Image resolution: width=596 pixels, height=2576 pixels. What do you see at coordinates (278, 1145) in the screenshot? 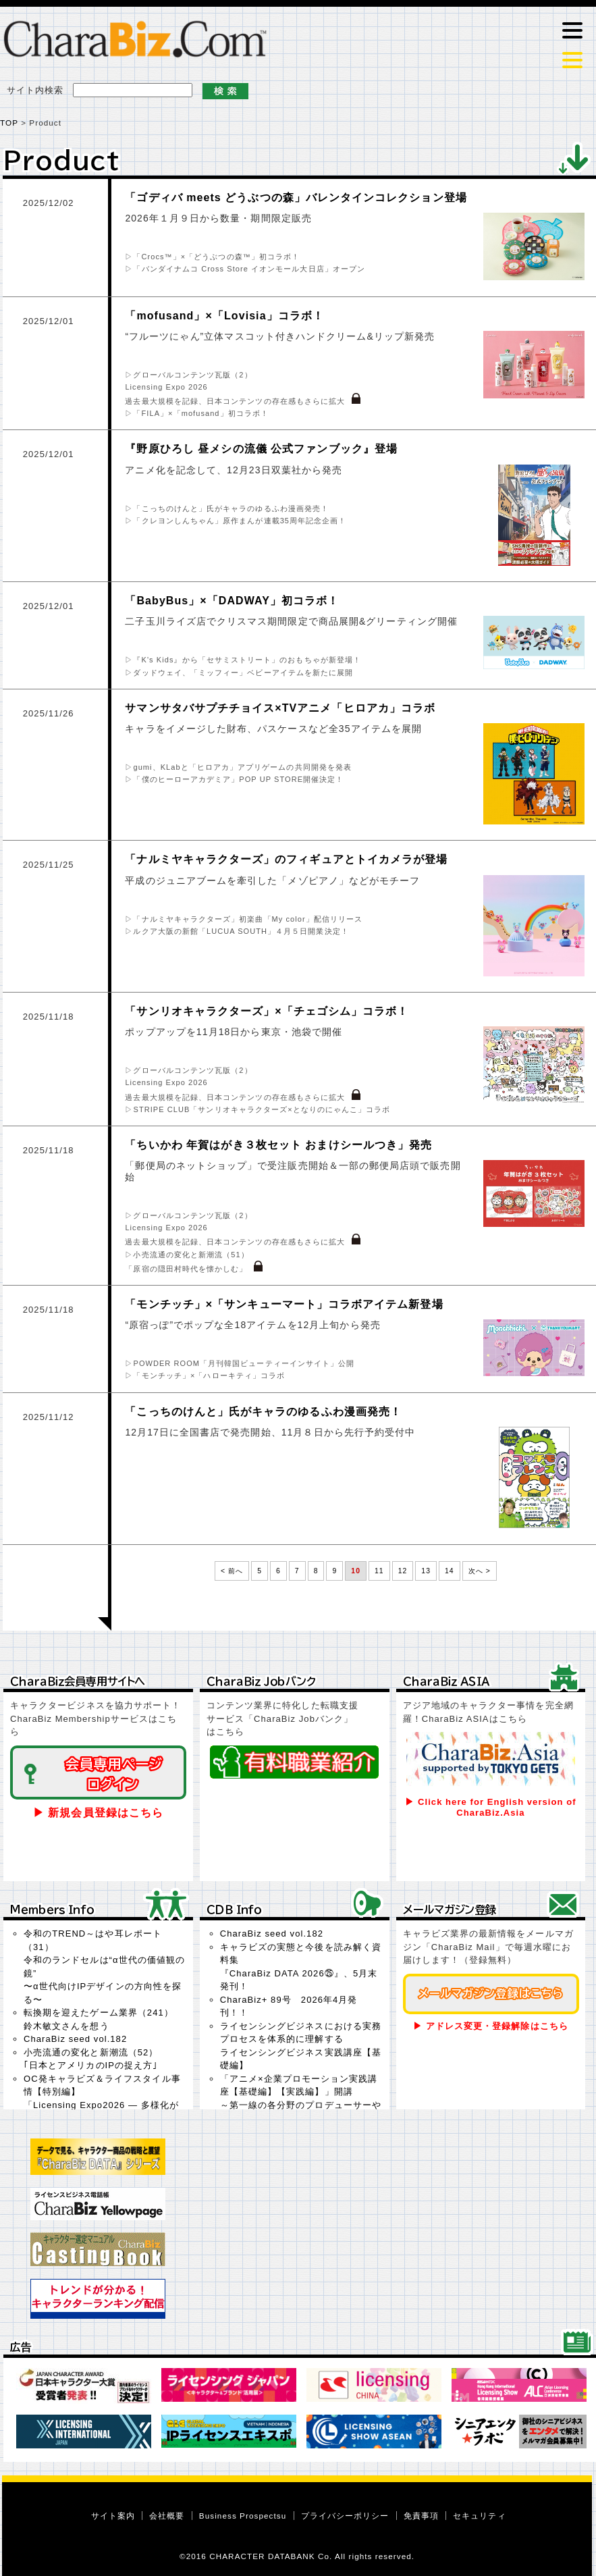
I see `「ちいかわ 年賀はがき３枚セット おまけシールつき」発売` at bounding box center [278, 1145].